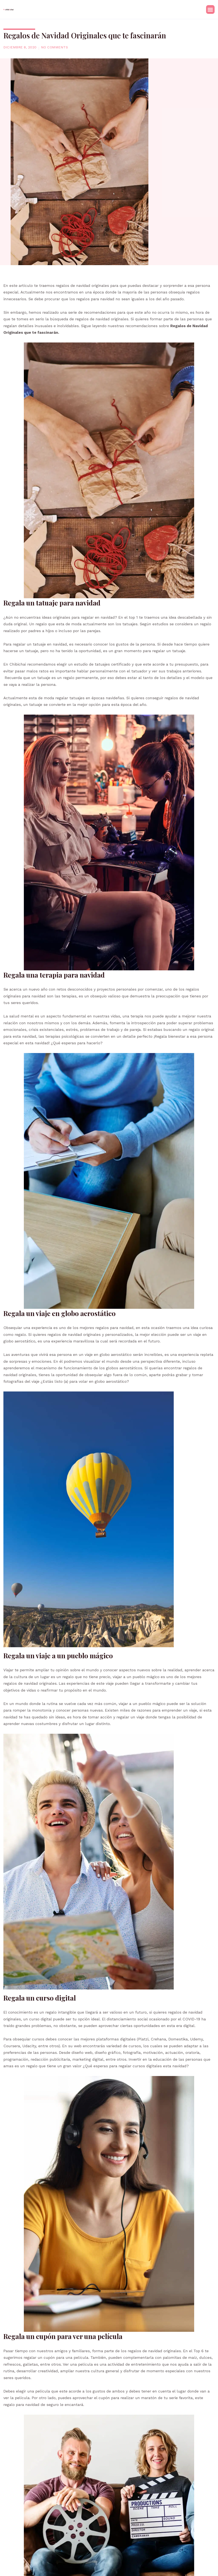  What do you see at coordinates (210, 9) in the screenshot?
I see `[button]` at bounding box center [210, 9].